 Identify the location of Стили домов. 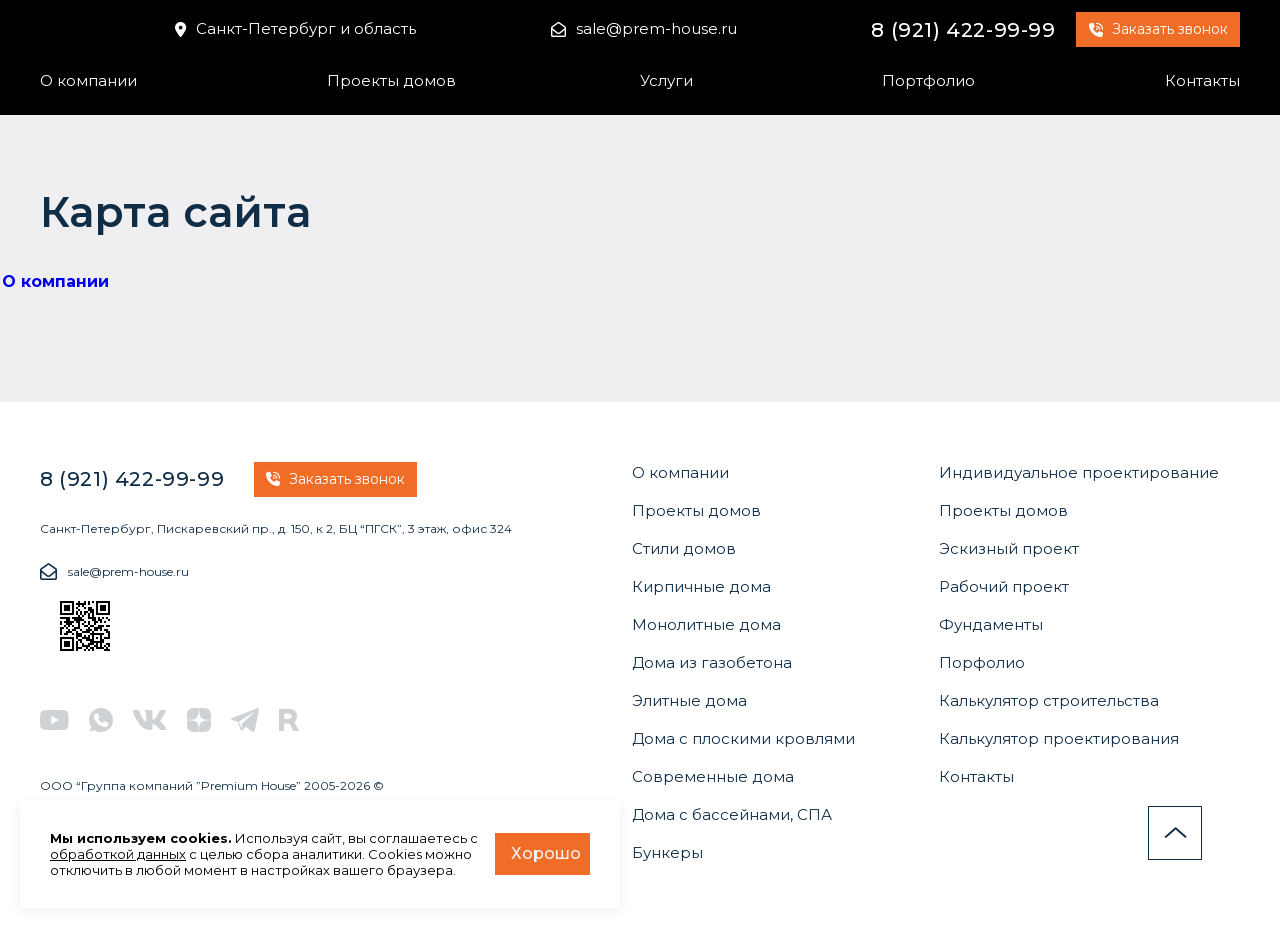
(684, 548).